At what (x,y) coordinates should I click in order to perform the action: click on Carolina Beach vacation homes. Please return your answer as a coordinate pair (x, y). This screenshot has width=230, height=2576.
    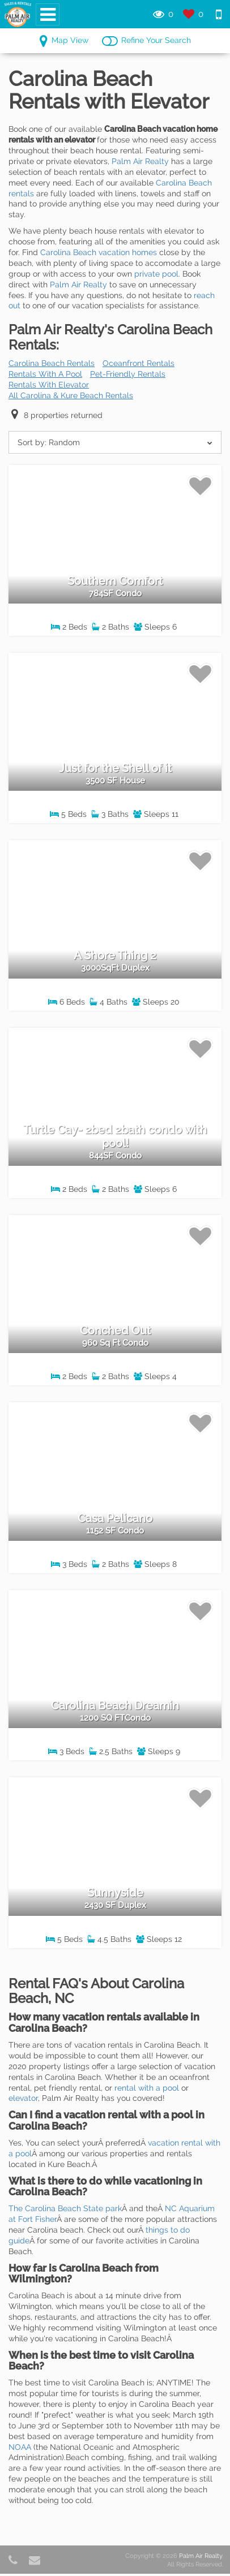
    Looking at the image, I should click on (98, 252).